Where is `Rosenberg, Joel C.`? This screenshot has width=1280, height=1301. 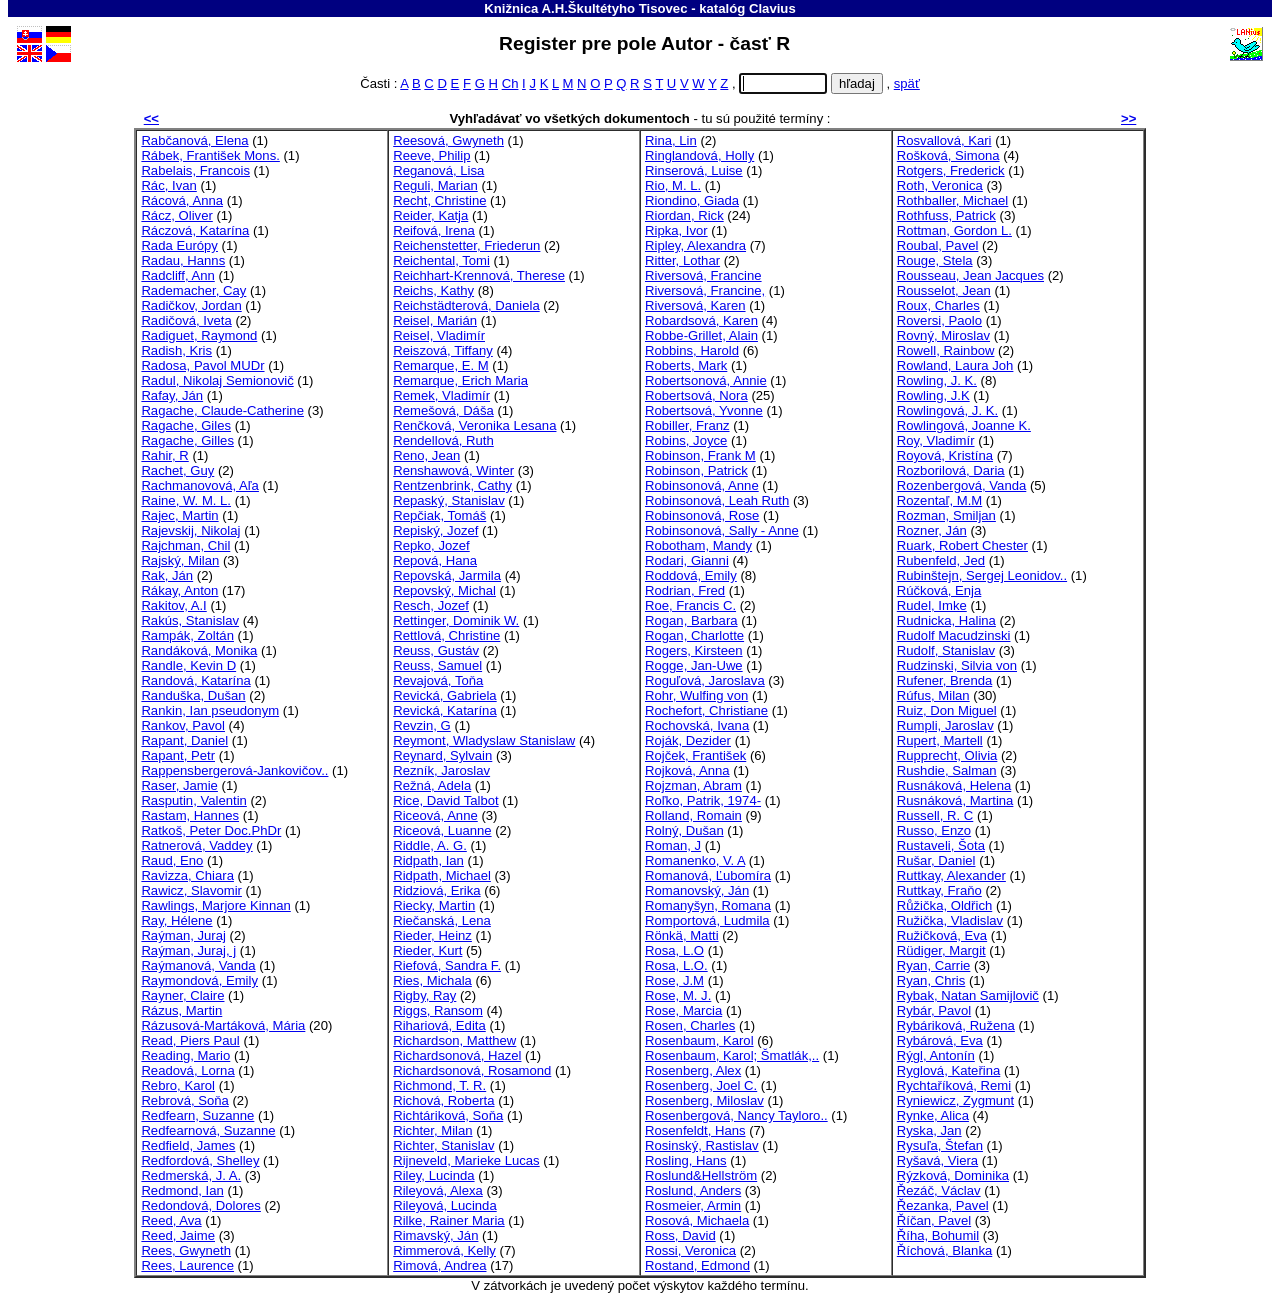 Rosenberg, Joel C. is located at coordinates (701, 1085).